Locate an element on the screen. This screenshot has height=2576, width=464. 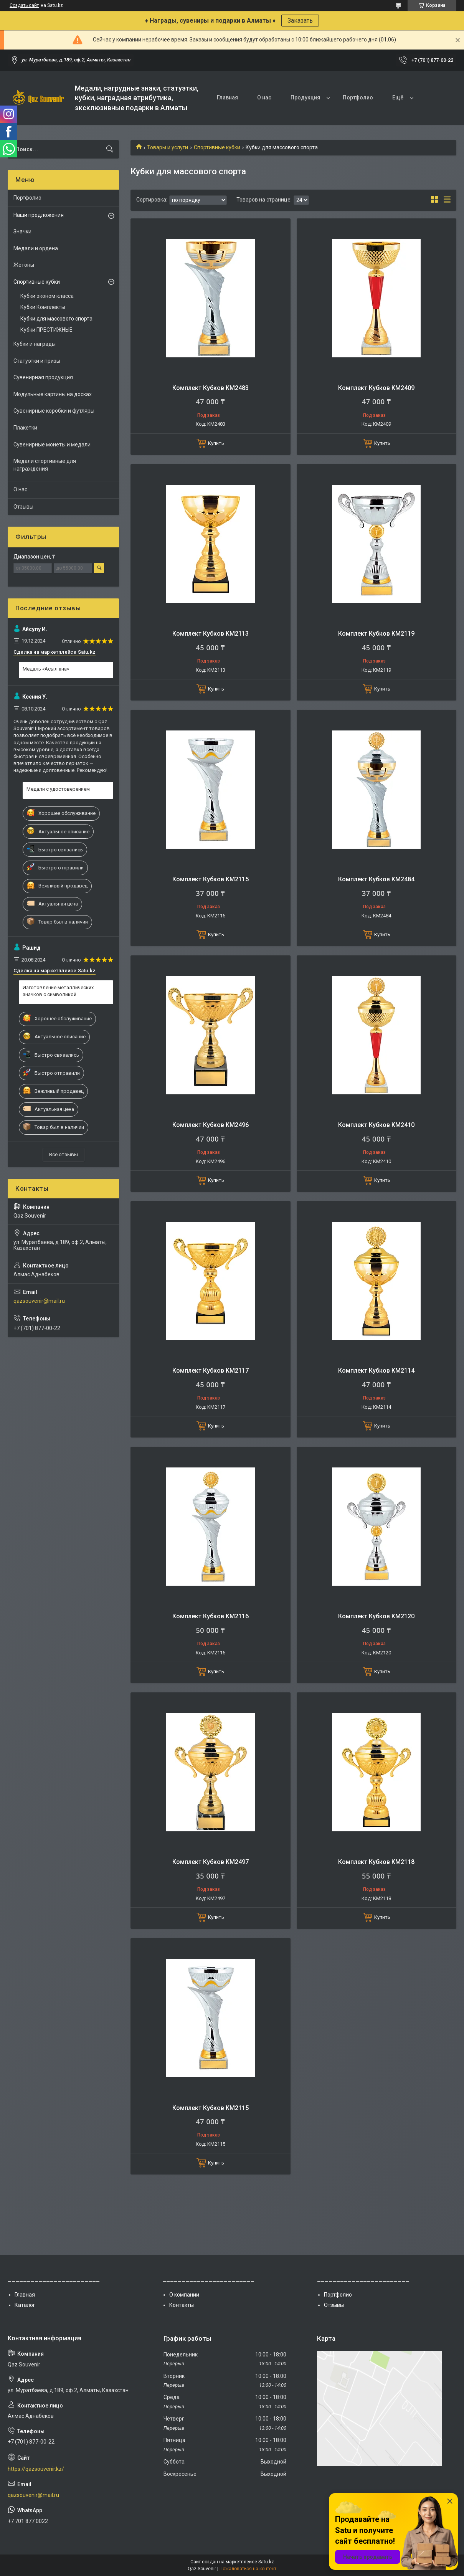
Комплект Кубков KM2113 is located at coordinates (210, 633).